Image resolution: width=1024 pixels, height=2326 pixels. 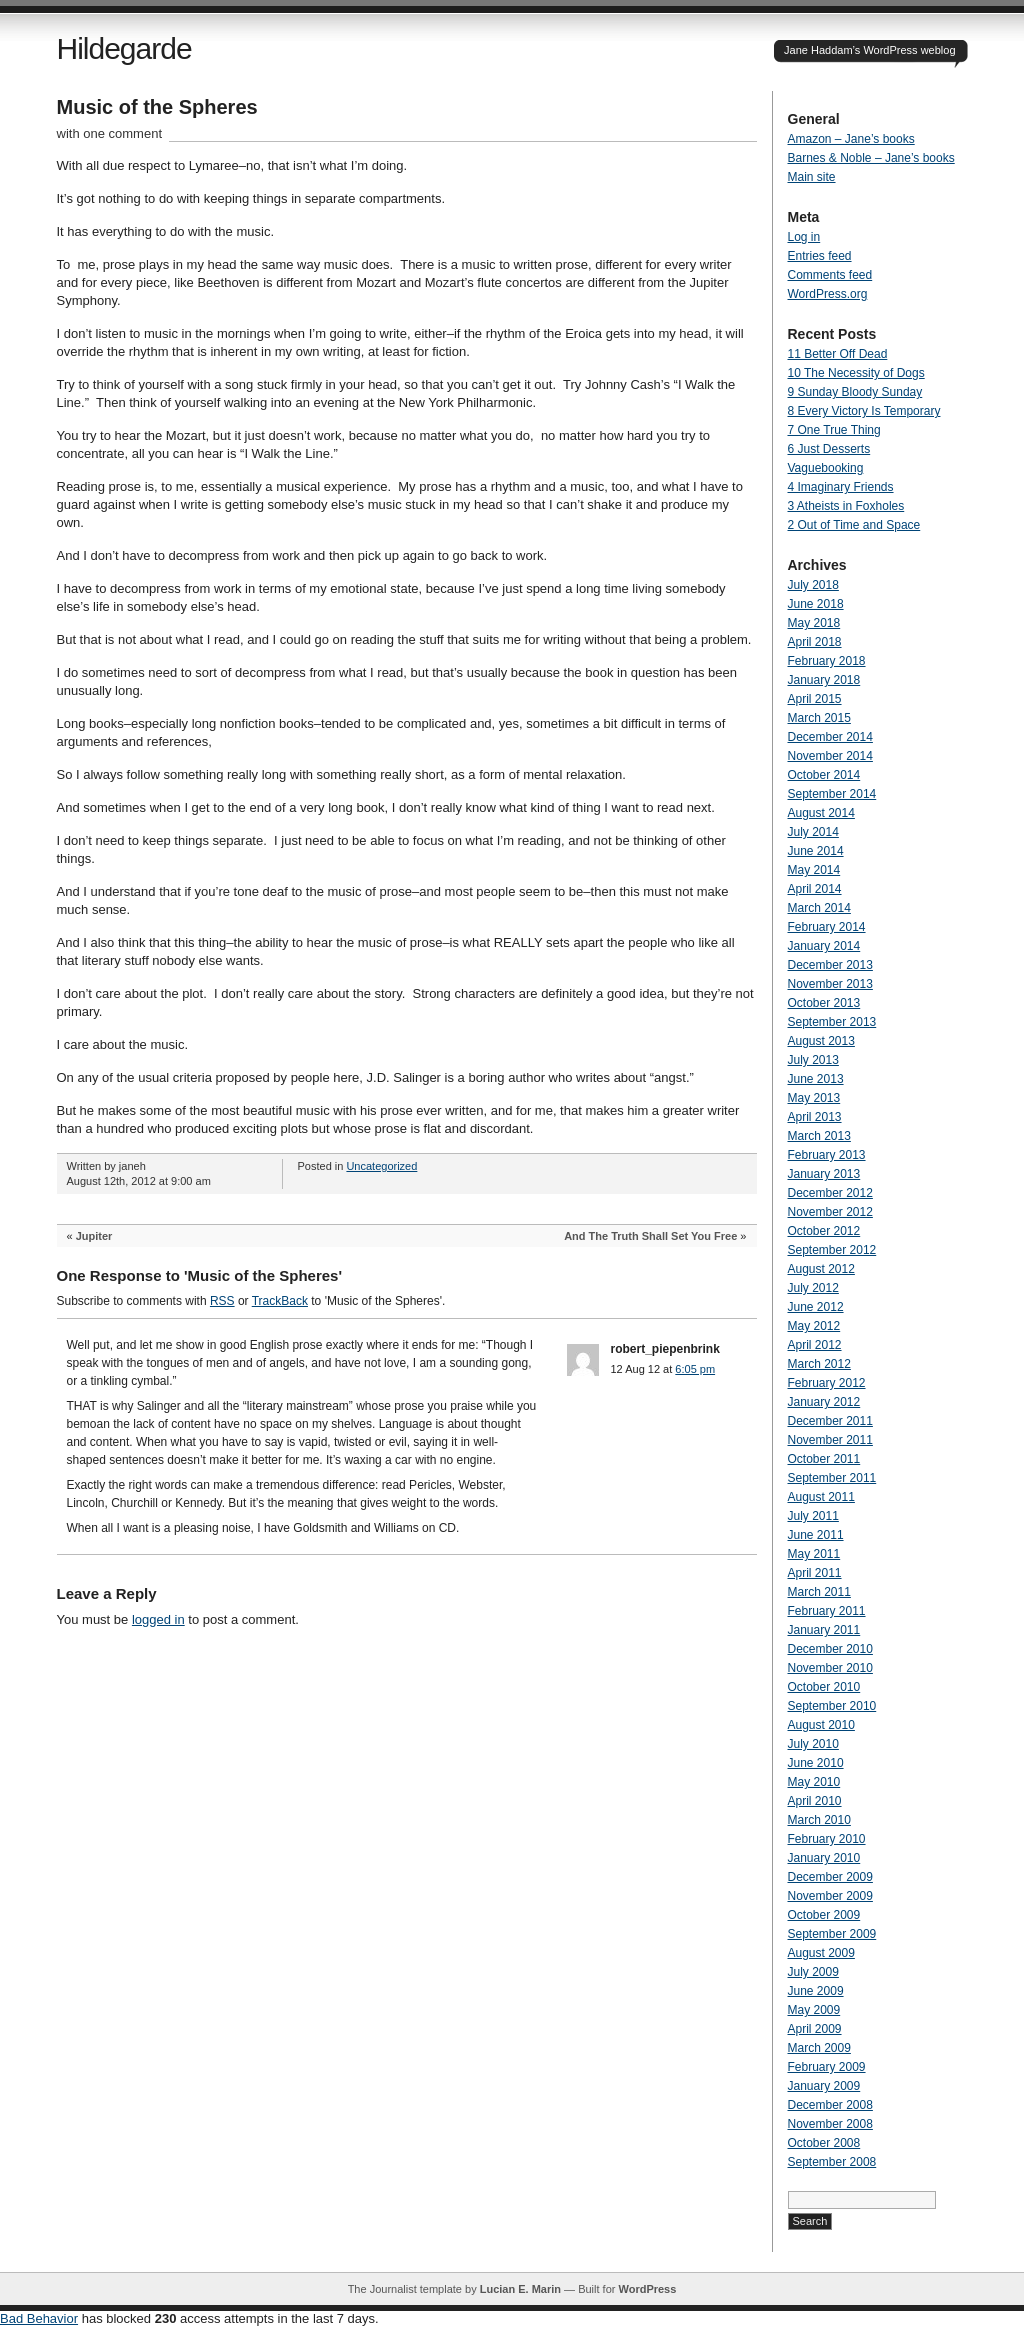 I want to click on 7 One True Thing, so click(x=834, y=430).